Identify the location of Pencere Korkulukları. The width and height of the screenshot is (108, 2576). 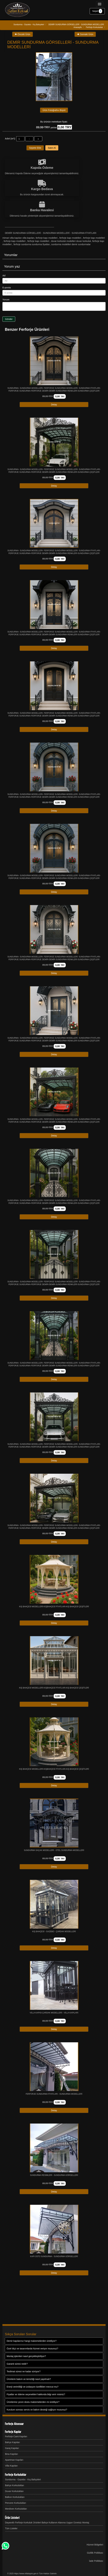
(15, 2503).